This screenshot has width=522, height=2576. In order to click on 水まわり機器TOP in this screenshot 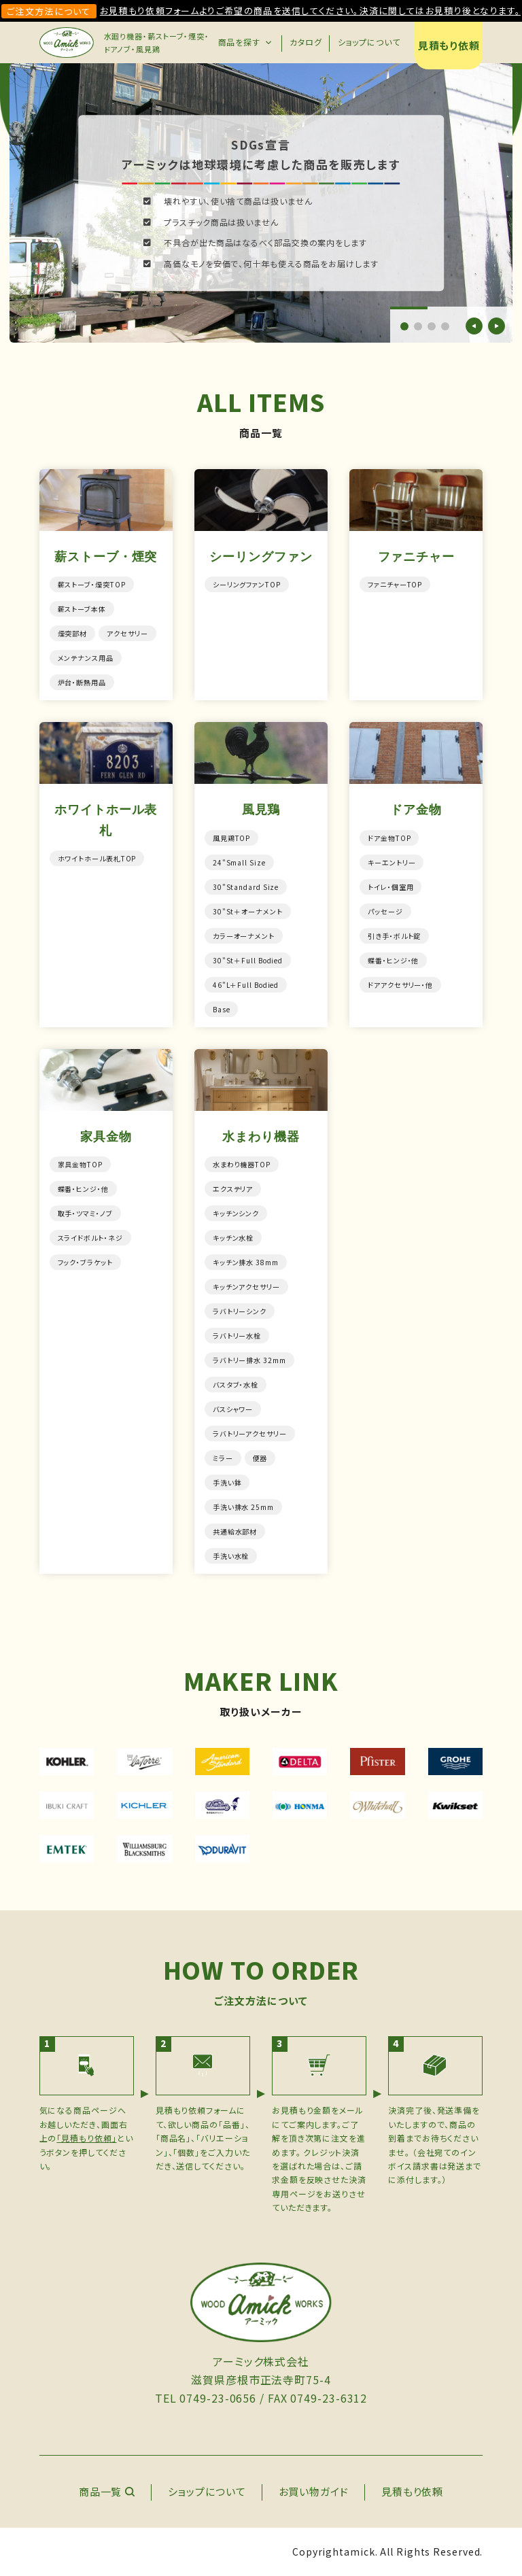, I will do `click(242, 1164)`.